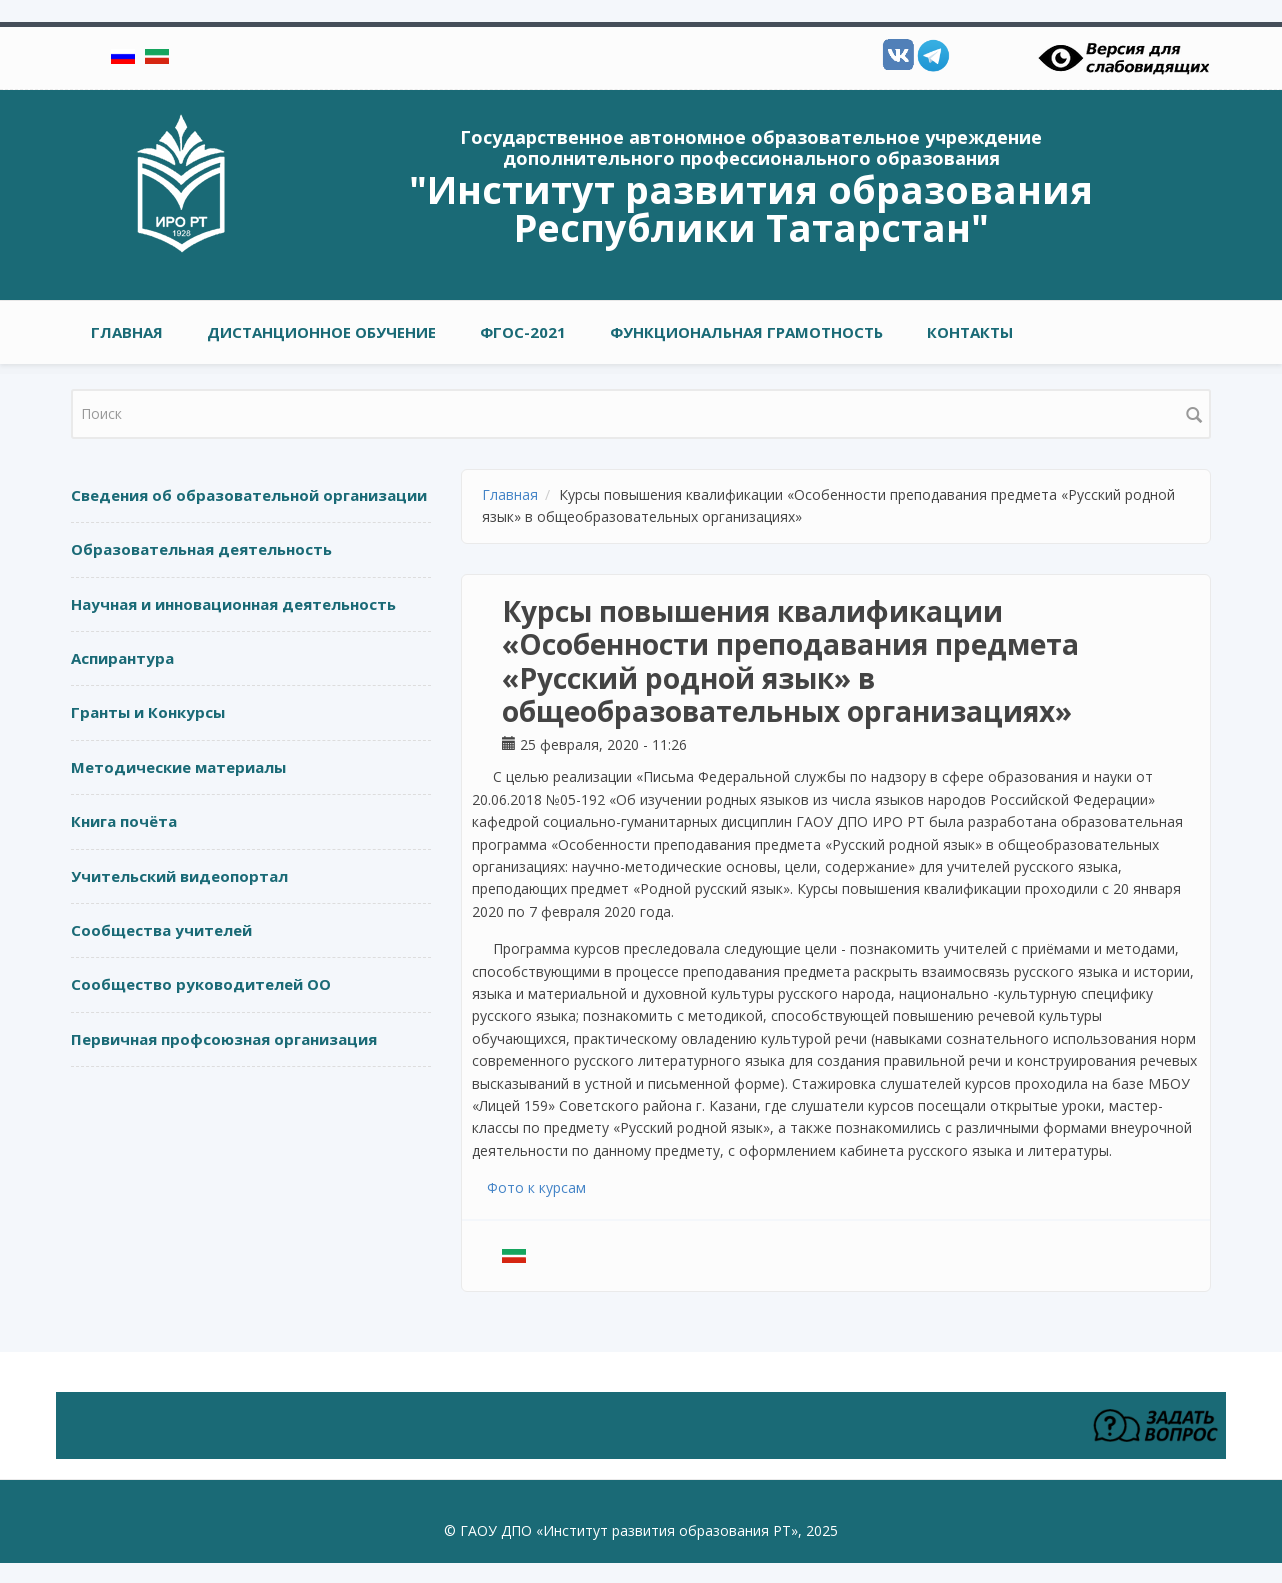 Image resolution: width=1282 pixels, height=1583 pixels. I want to click on Первичная профсоюзная организация, so click(224, 1039).